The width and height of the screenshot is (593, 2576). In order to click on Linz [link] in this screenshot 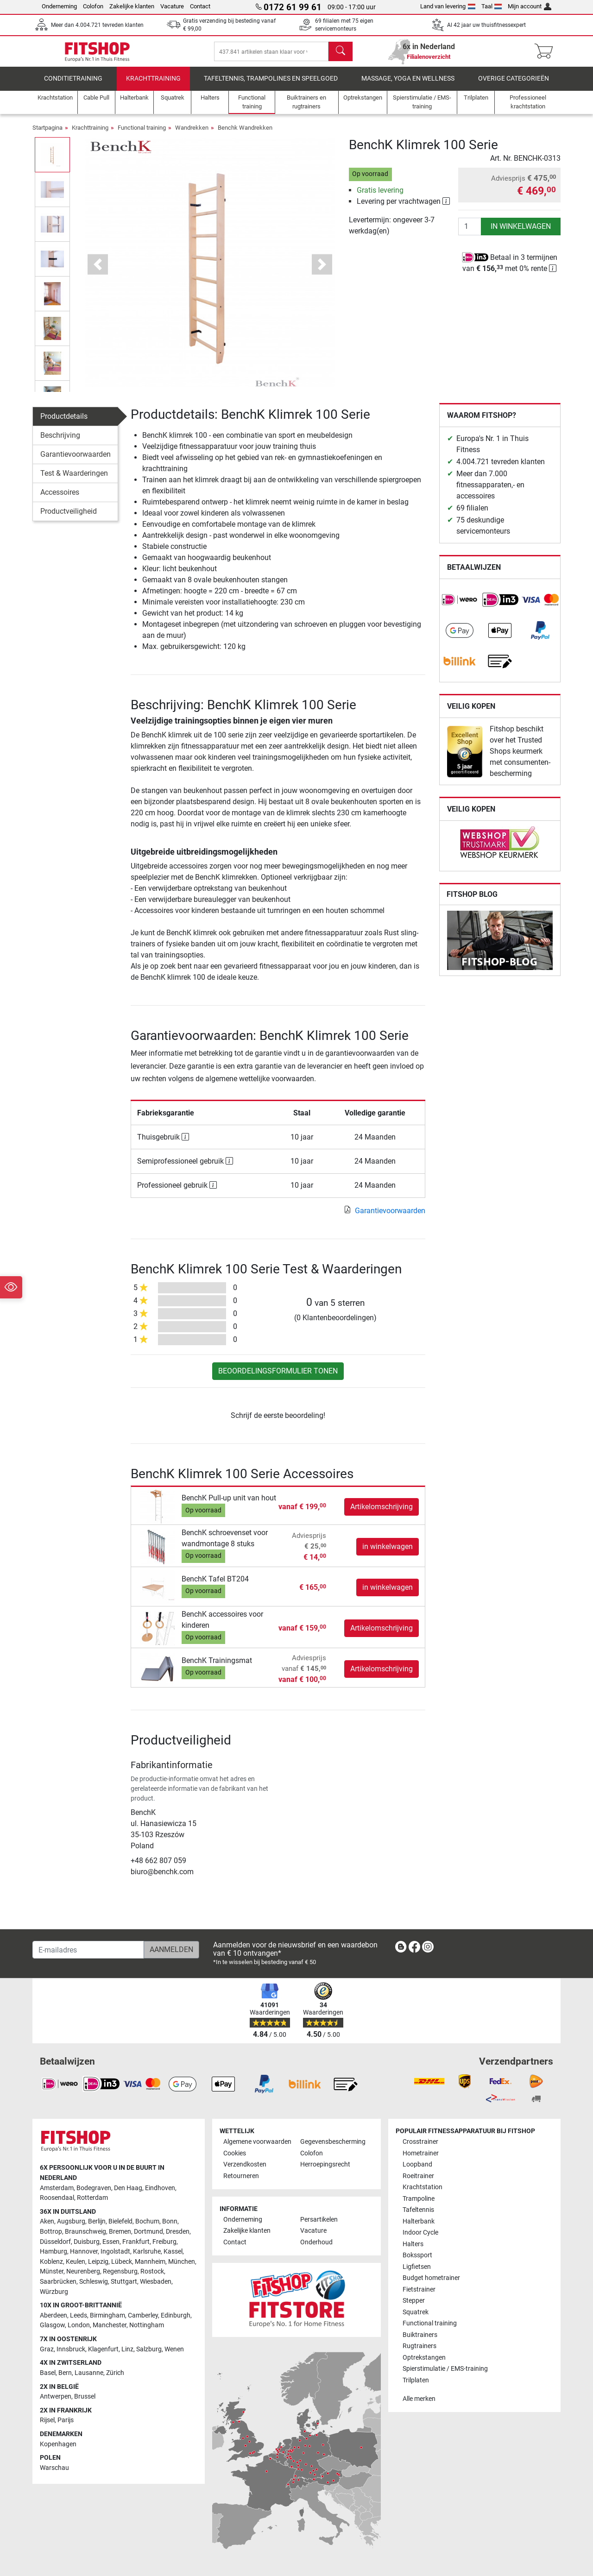, I will do `click(127, 2349)`.